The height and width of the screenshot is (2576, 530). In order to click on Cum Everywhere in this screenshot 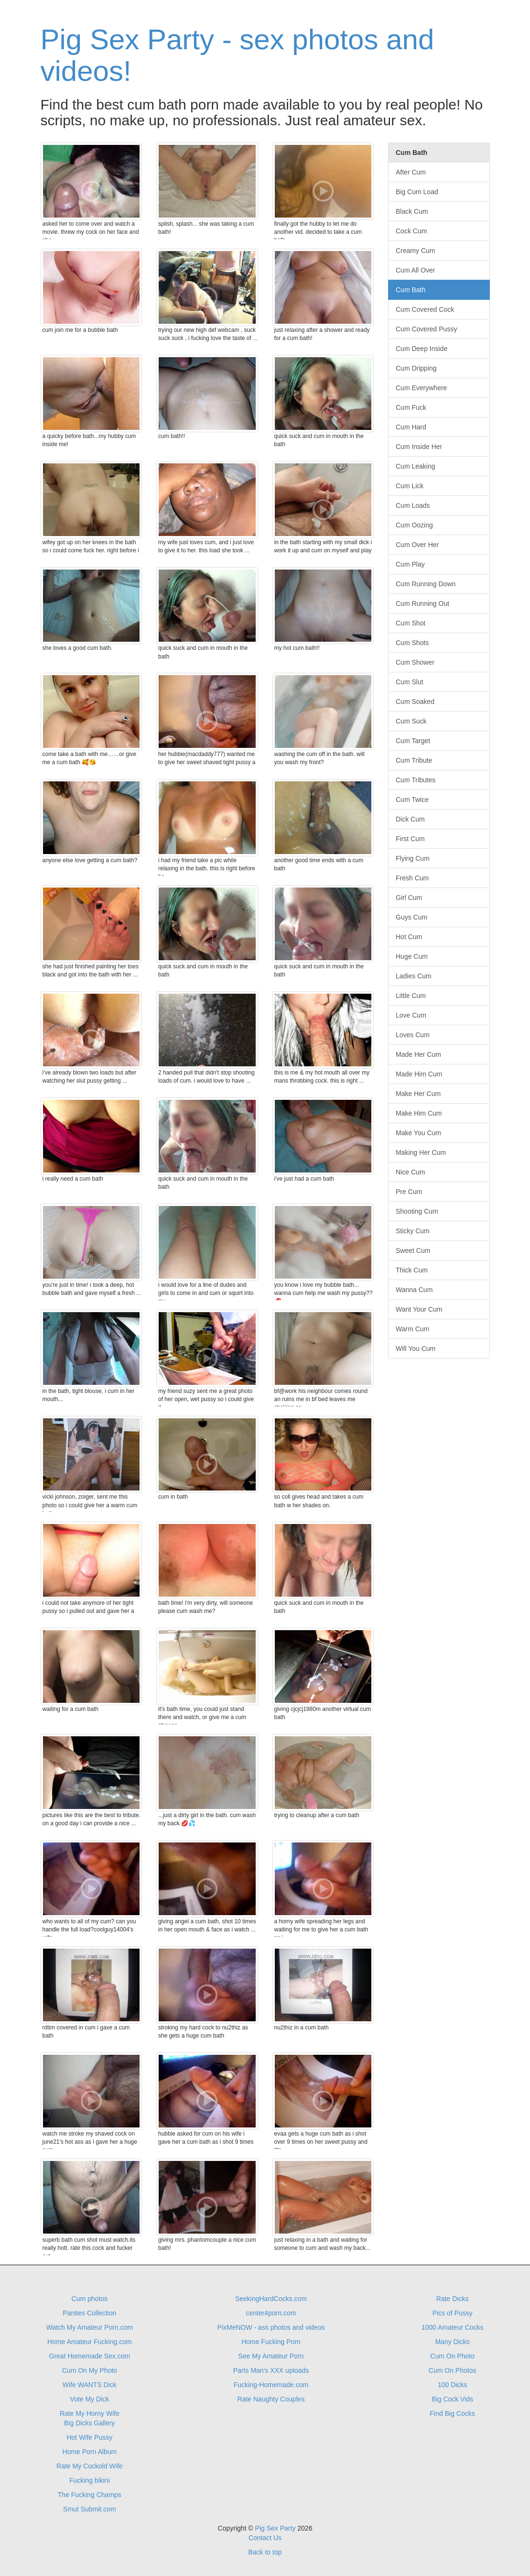, I will do `click(421, 388)`.